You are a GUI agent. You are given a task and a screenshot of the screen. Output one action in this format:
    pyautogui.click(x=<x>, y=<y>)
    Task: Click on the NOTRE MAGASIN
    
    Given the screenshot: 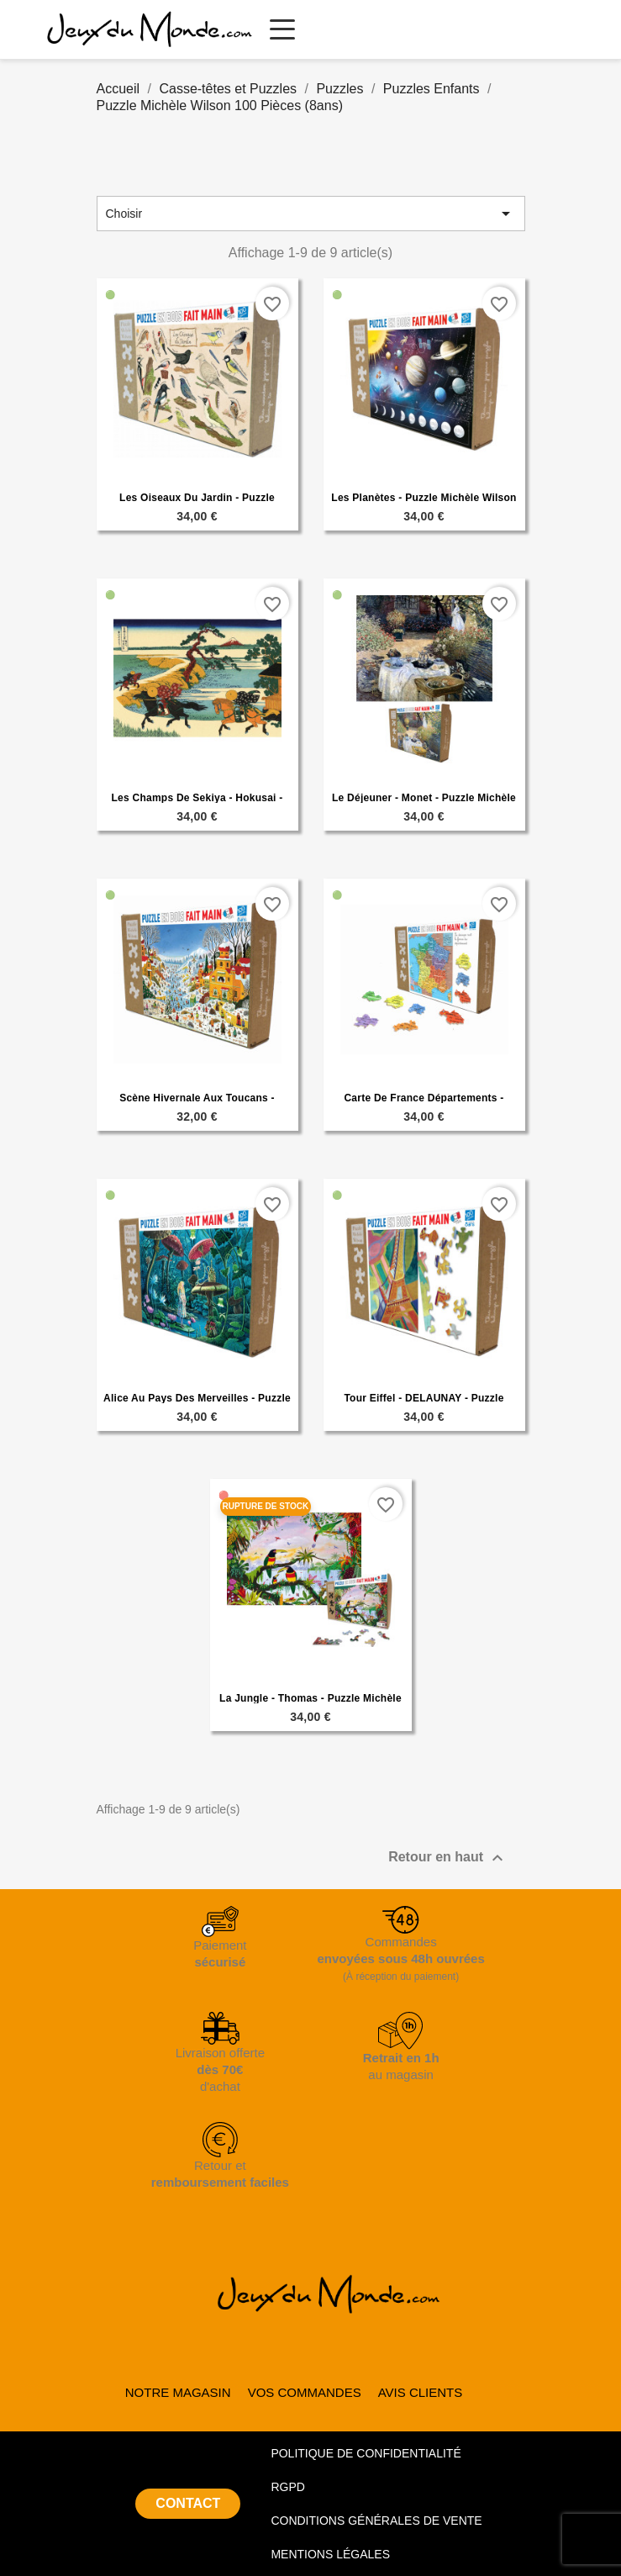 What is the action you would take?
    pyautogui.click(x=178, y=2392)
    